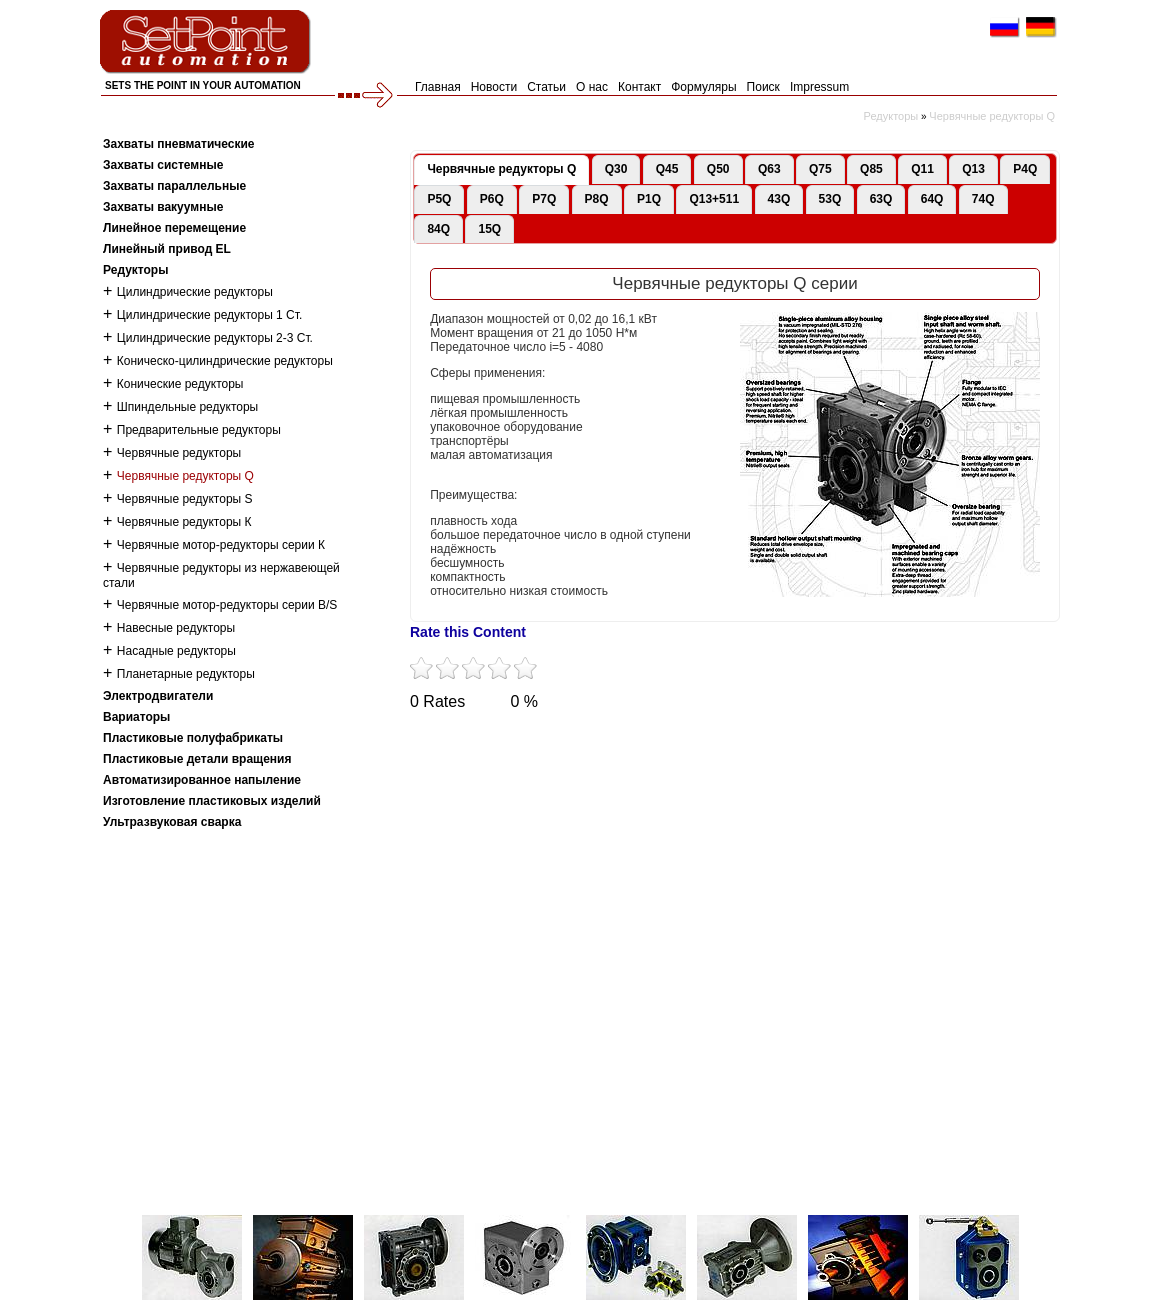 Image resolution: width=1160 pixels, height=1300 pixels. I want to click on Вариаторы, so click(136, 717).